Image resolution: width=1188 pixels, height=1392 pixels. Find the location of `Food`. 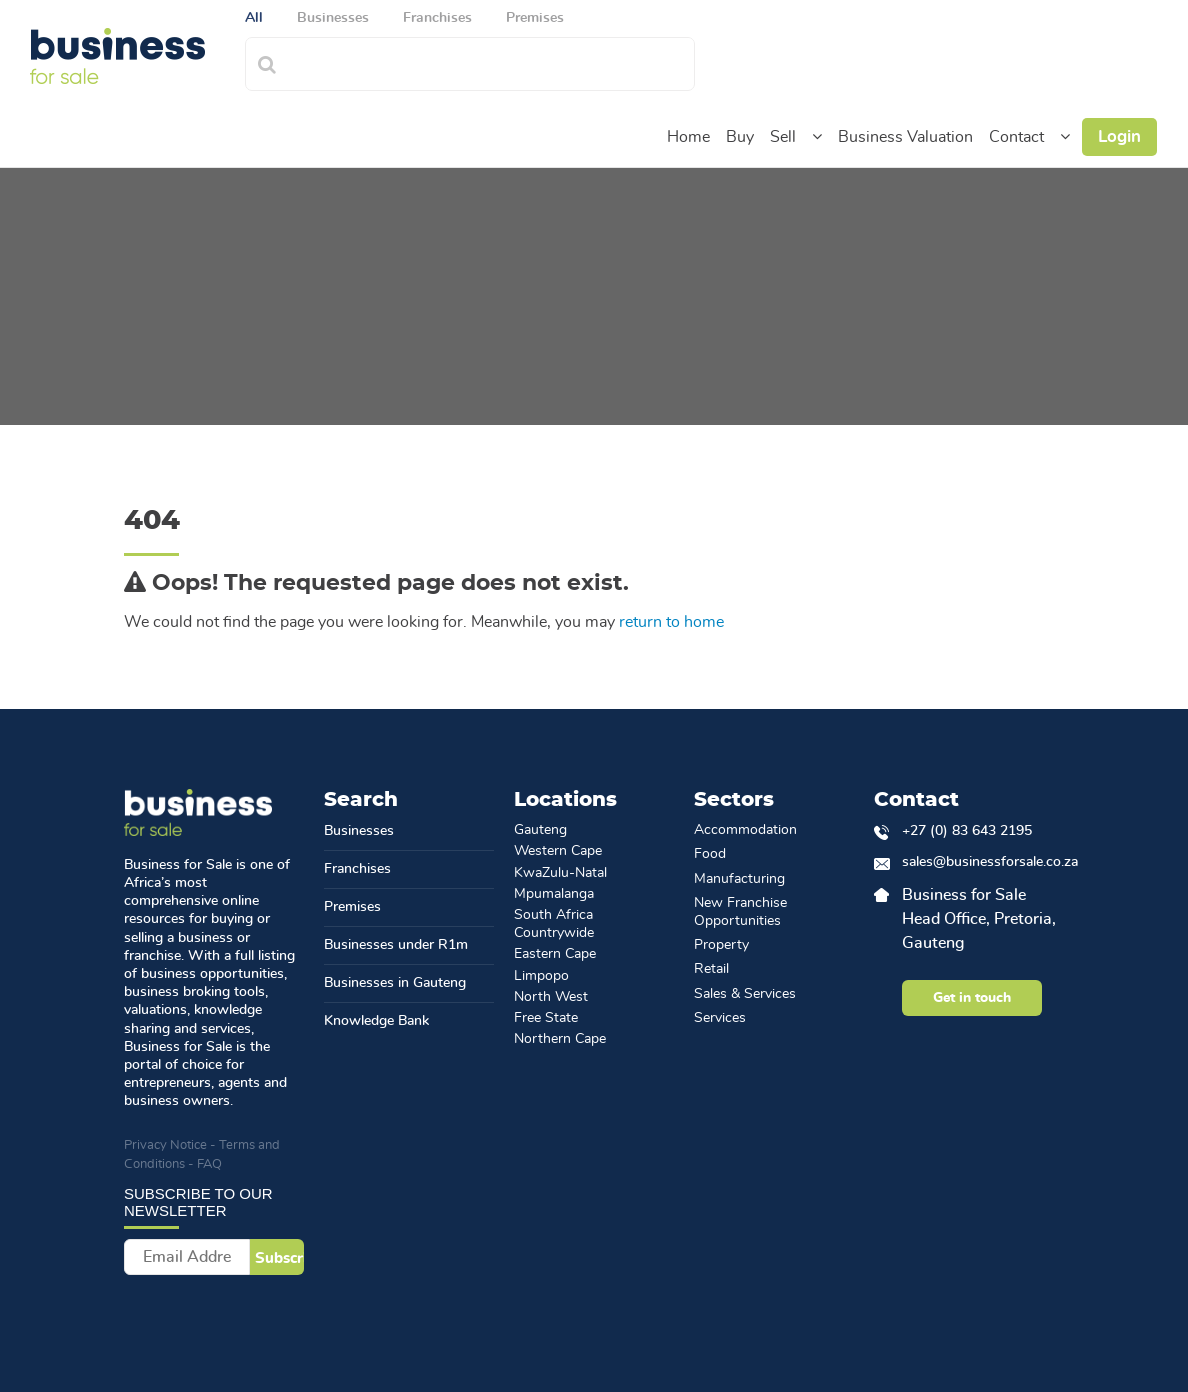

Food is located at coordinates (710, 854).